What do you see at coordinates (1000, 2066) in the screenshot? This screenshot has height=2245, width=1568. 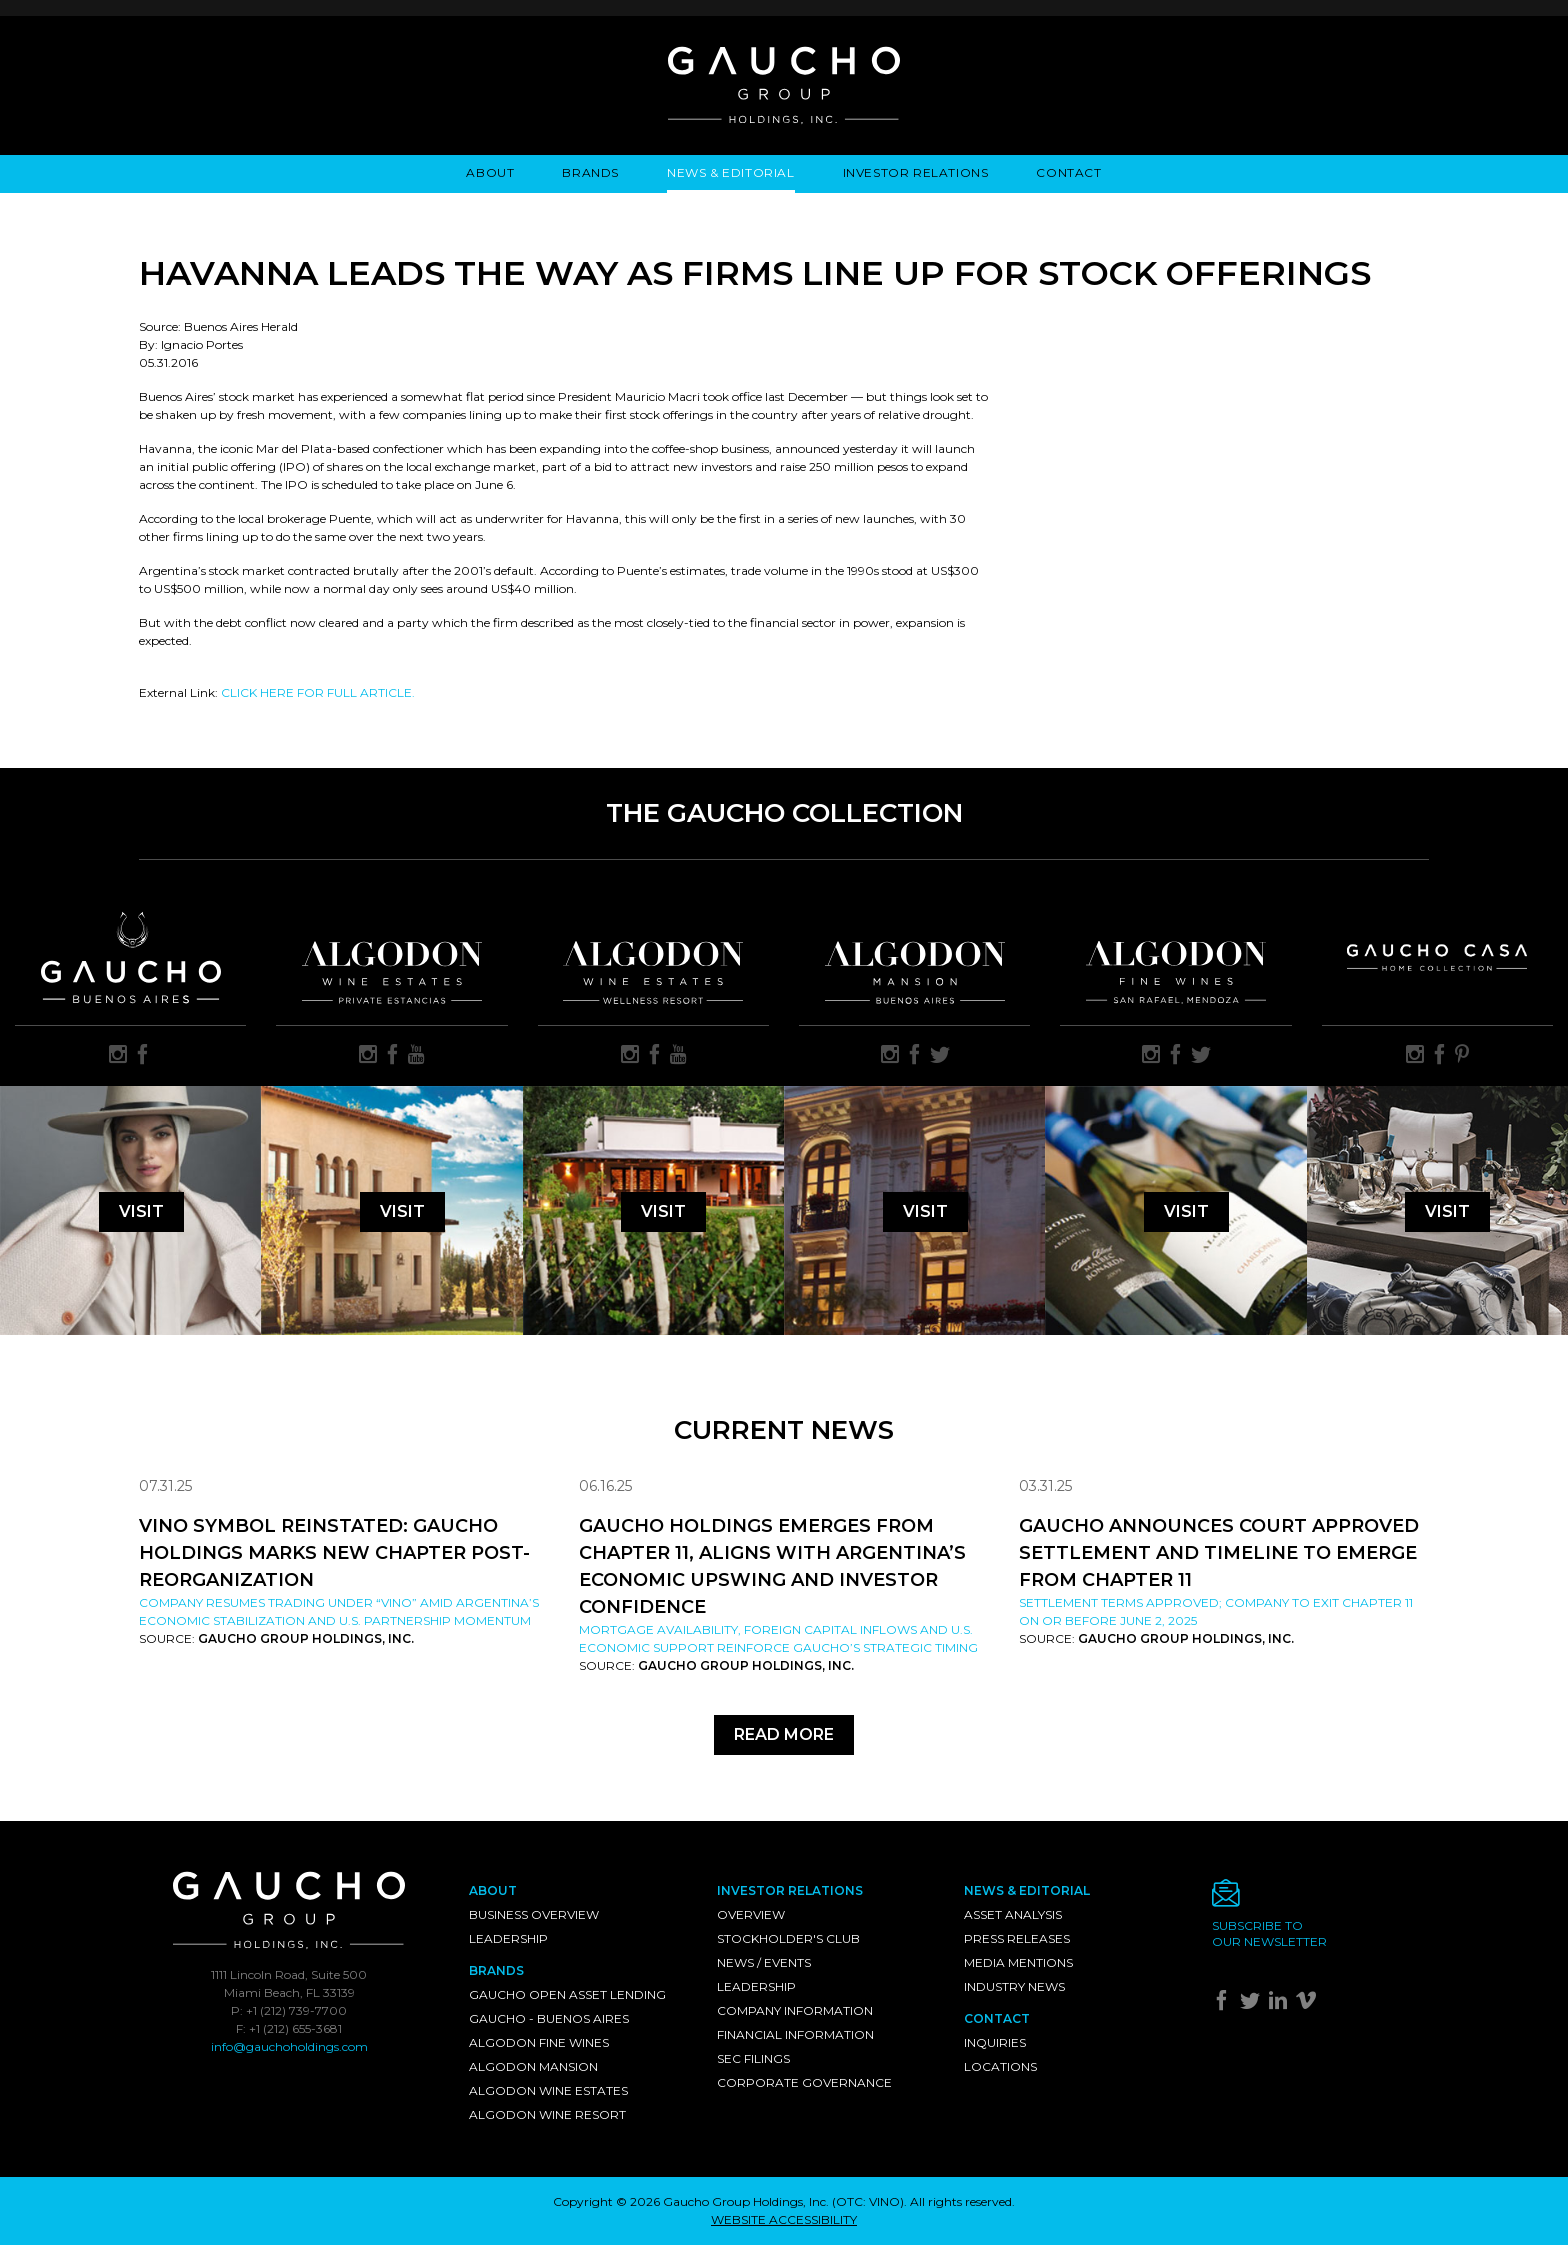 I see `Locations` at bounding box center [1000, 2066].